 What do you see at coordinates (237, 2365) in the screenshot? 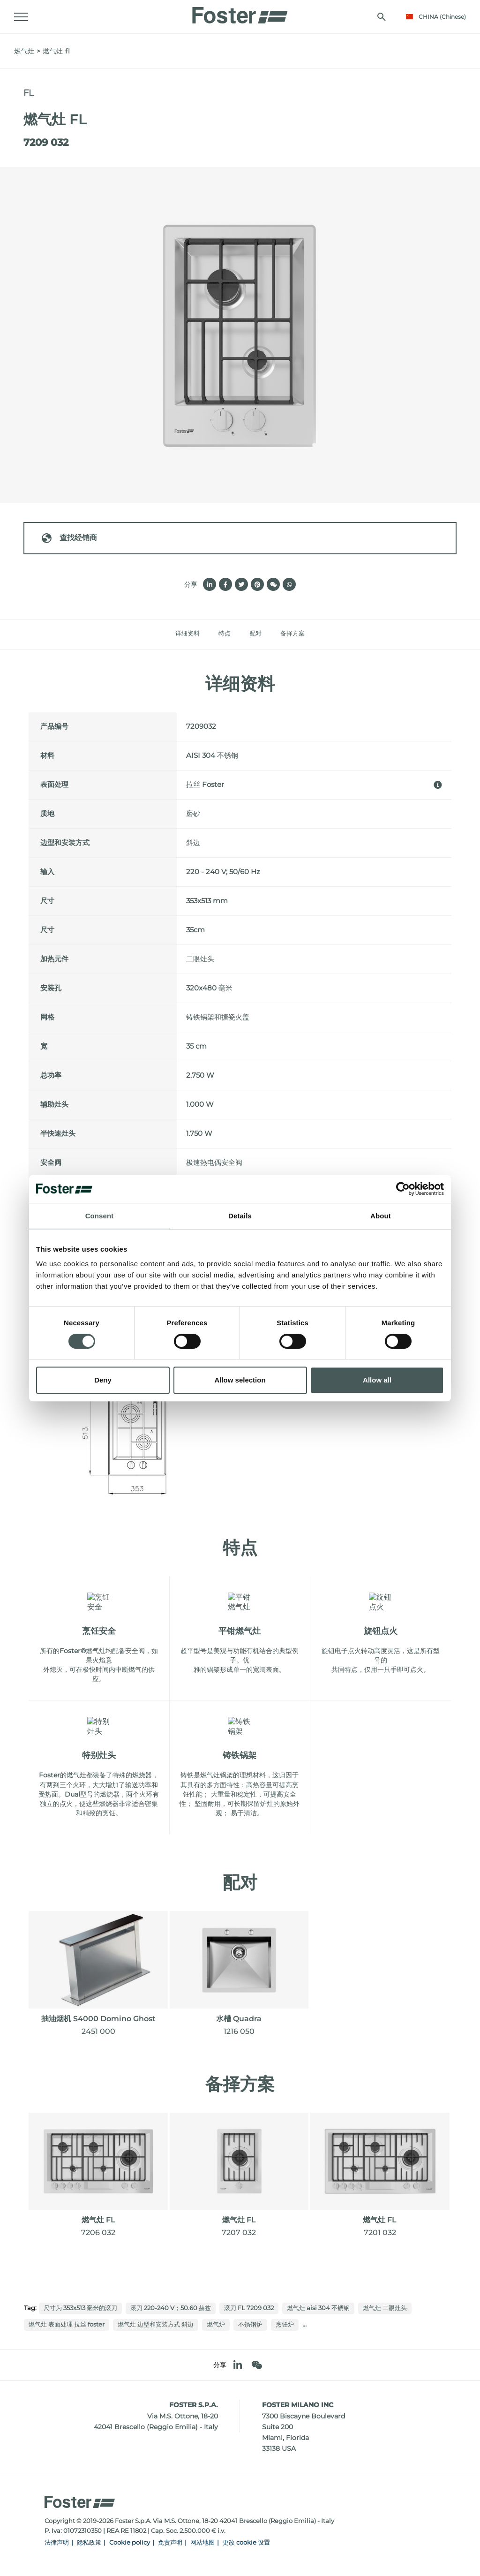
I see `[linkedin]` at bounding box center [237, 2365].